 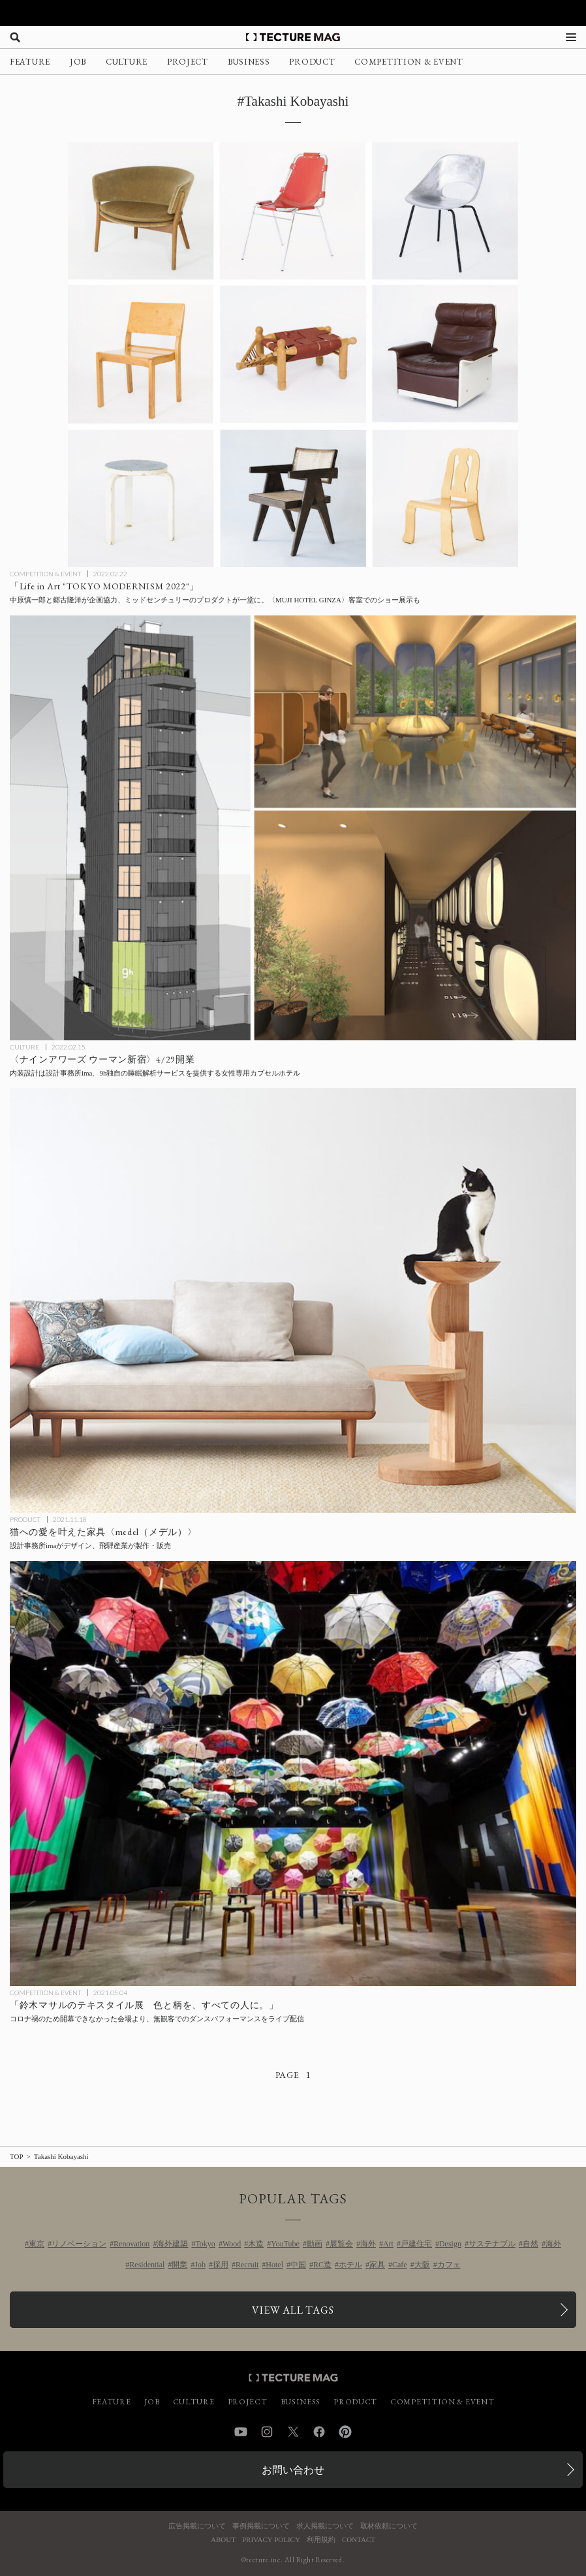 What do you see at coordinates (377, 2265) in the screenshot?
I see `家具` at bounding box center [377, 2265].